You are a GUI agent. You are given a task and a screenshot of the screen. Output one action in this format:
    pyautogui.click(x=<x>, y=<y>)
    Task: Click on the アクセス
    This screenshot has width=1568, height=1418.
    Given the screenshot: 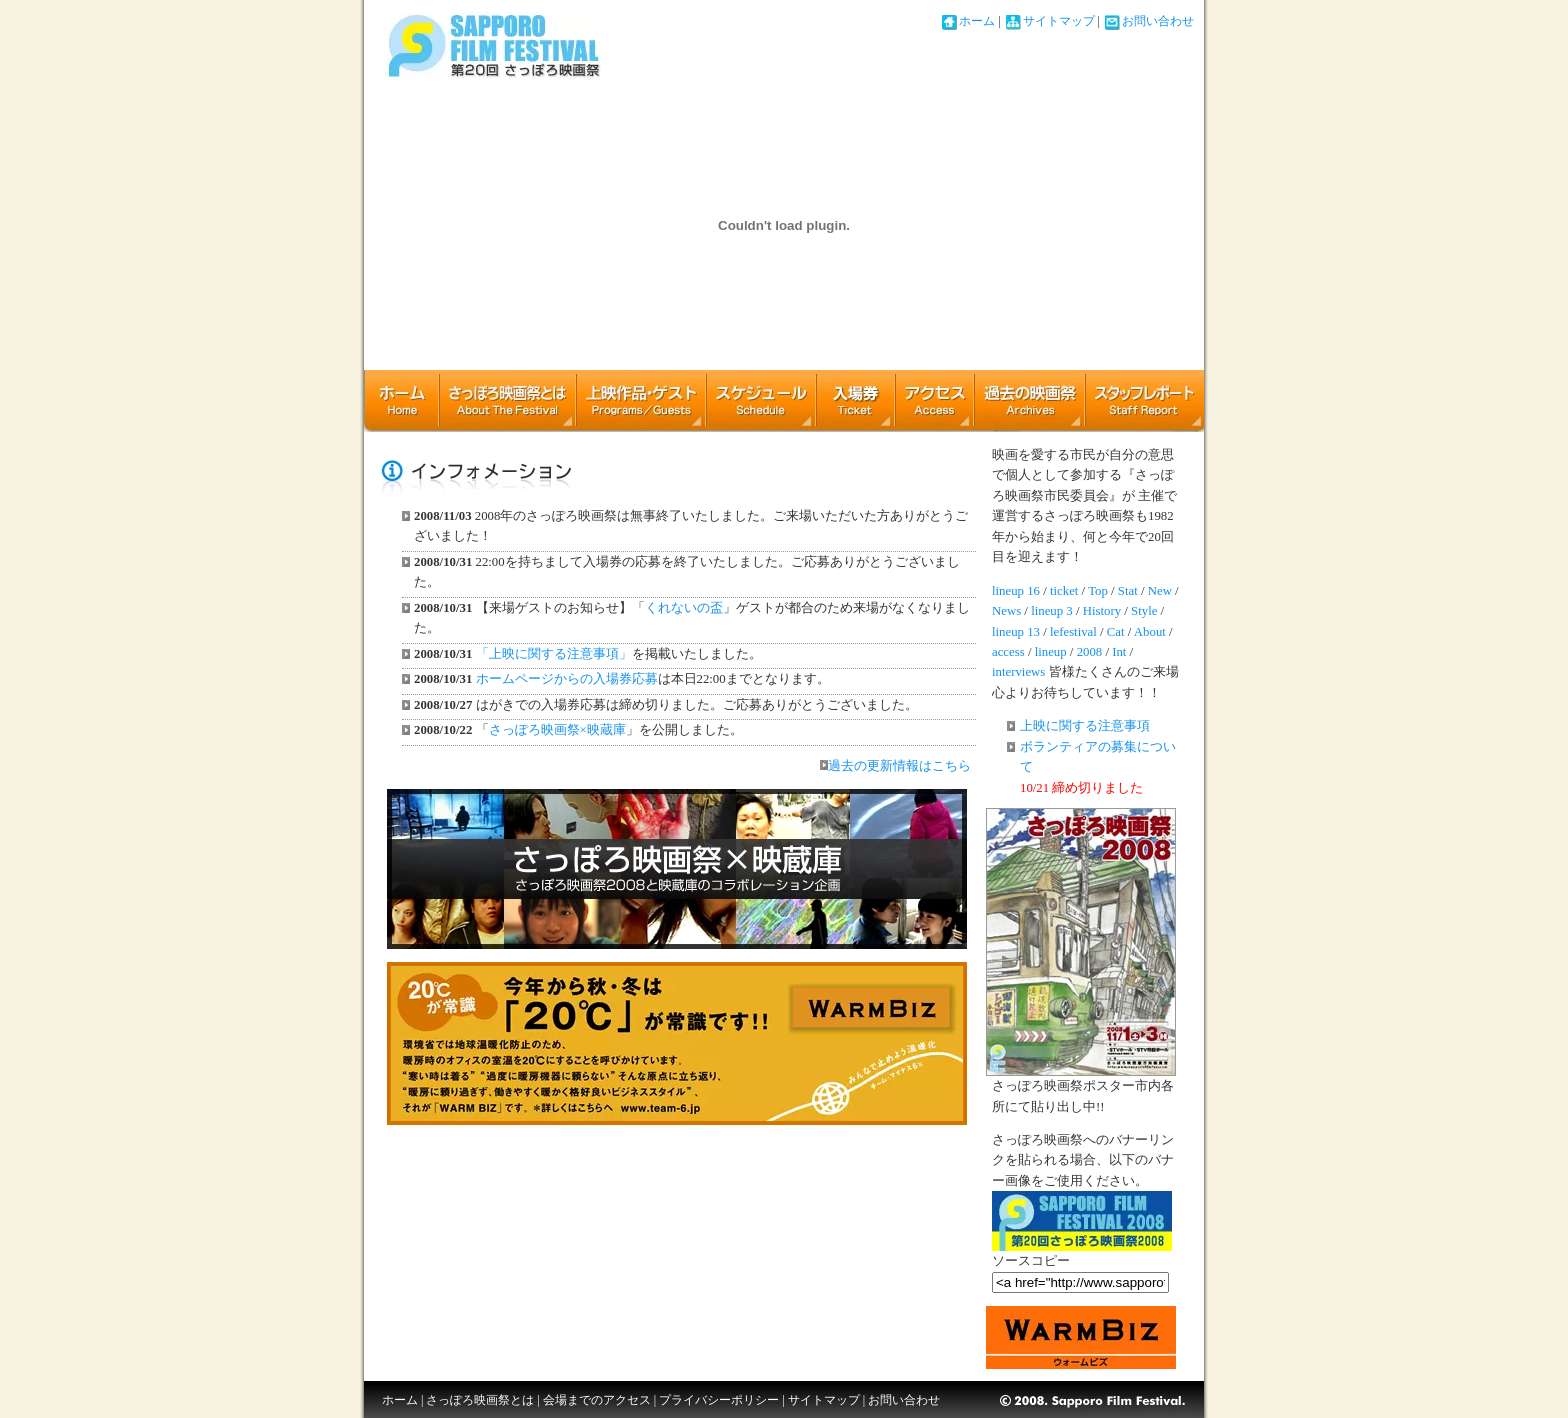 What is the action you would take?
    pyautogui.click(x=934, y=400)
    